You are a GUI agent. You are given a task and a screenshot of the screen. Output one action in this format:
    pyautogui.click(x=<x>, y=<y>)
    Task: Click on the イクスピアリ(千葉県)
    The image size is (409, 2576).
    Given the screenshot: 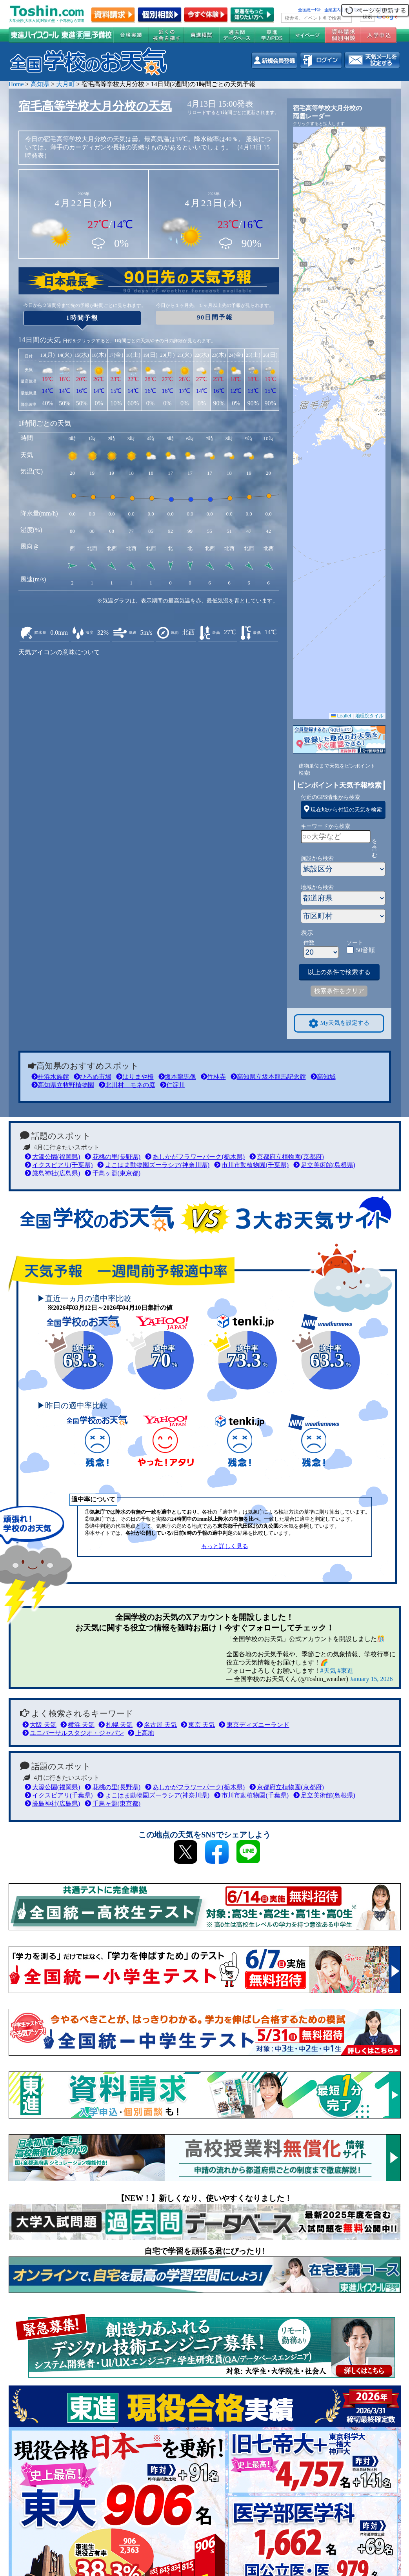 What is the action you would take?
    pyautogui.click(x=59, y=1165)
    